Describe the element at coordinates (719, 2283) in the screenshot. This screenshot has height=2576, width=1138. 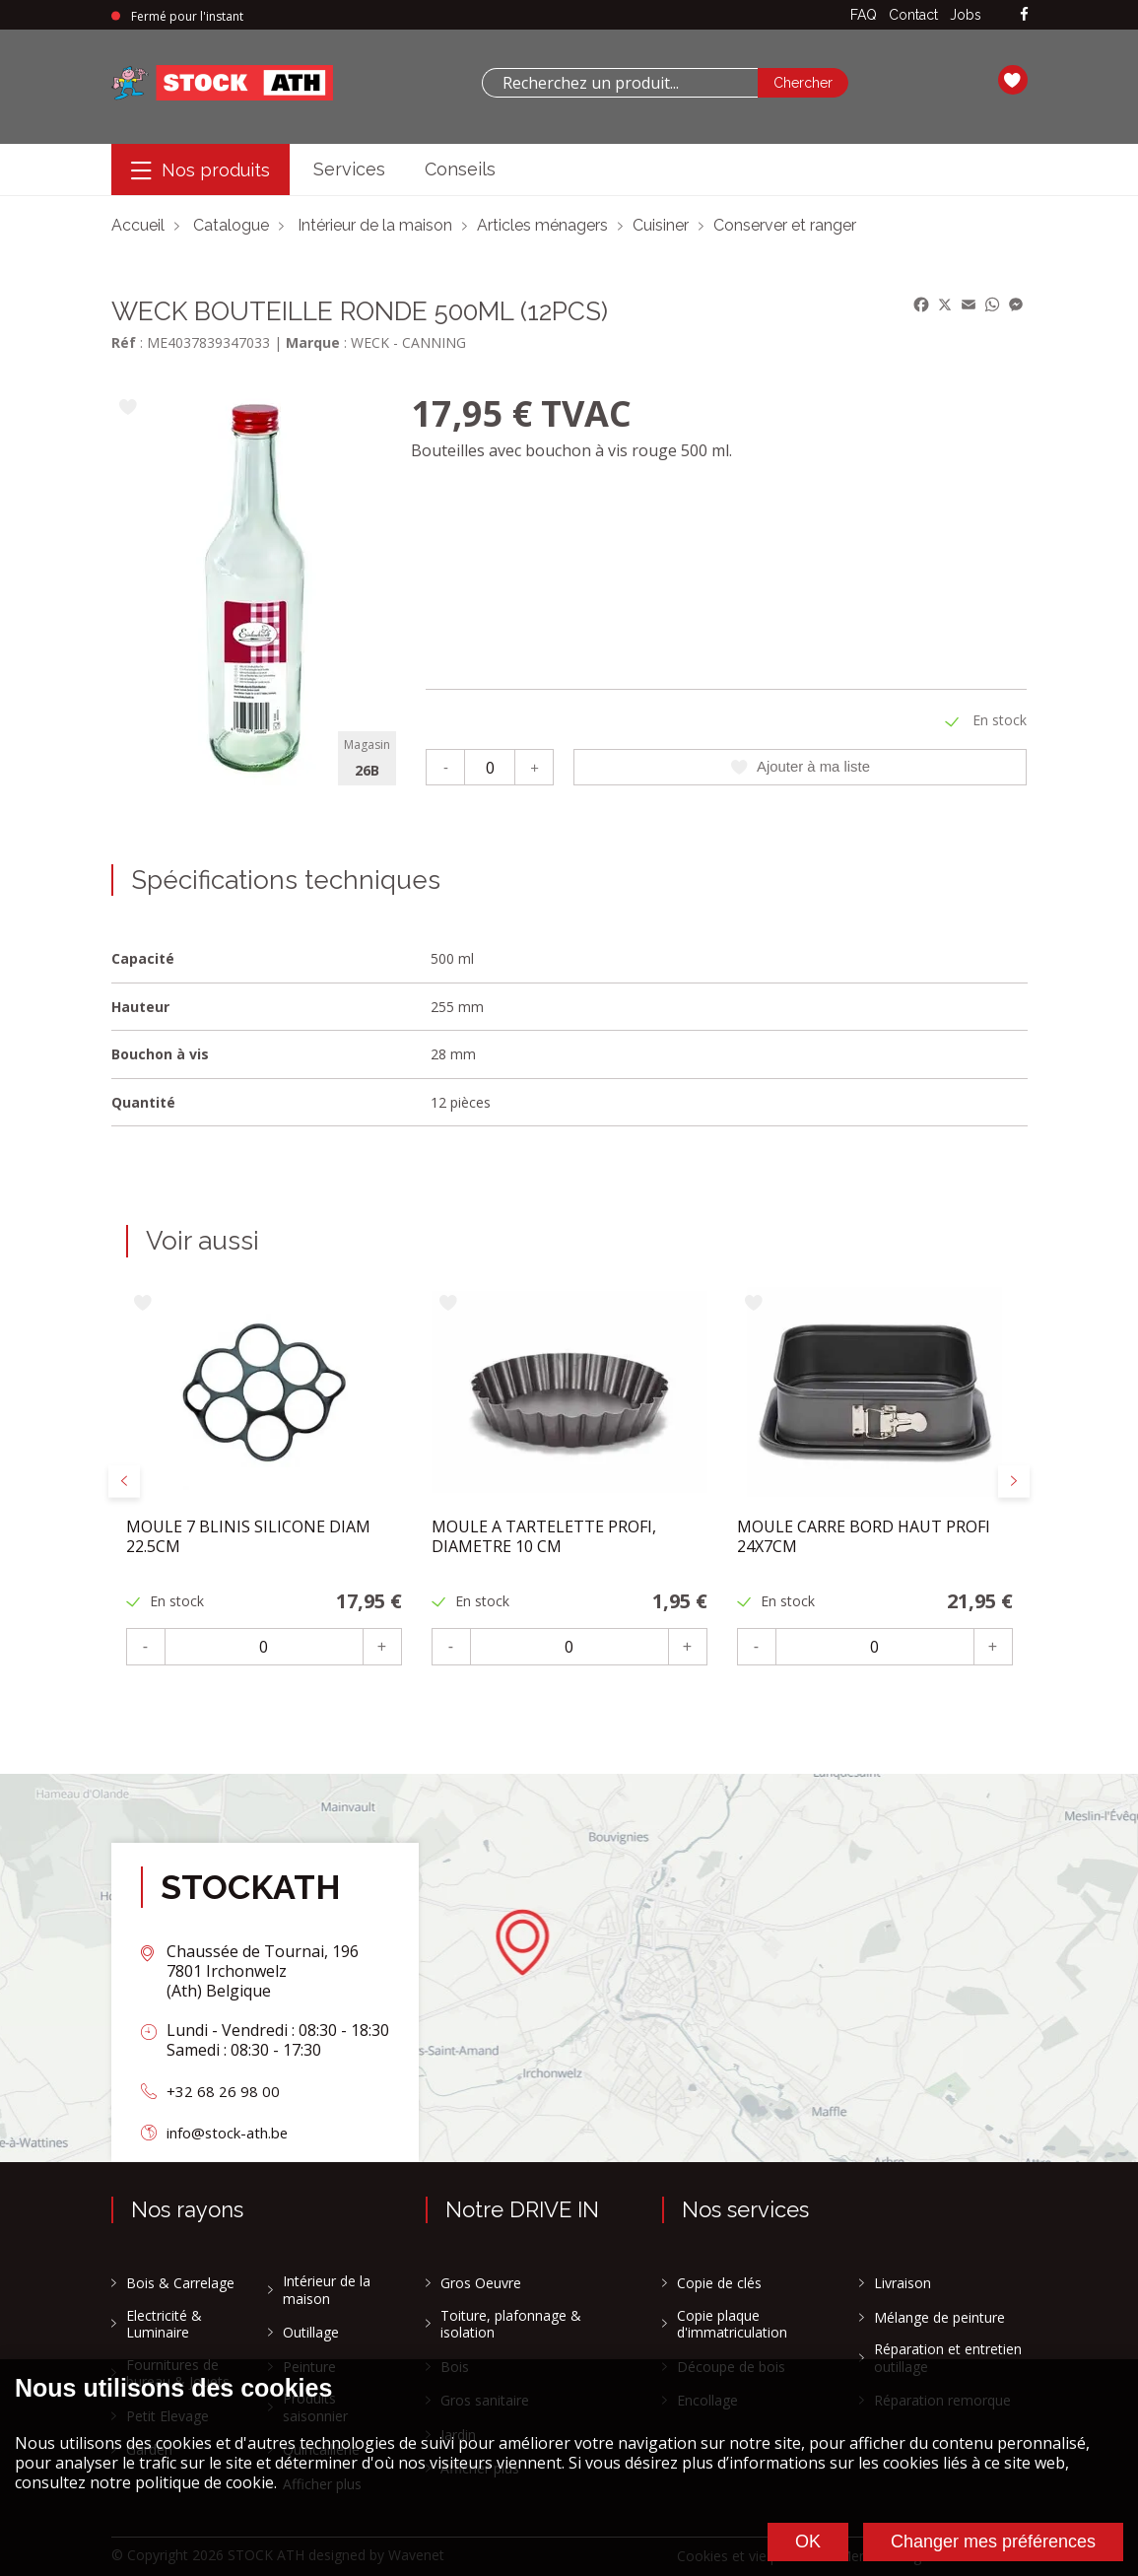
I see `Copie de clés` at that location.